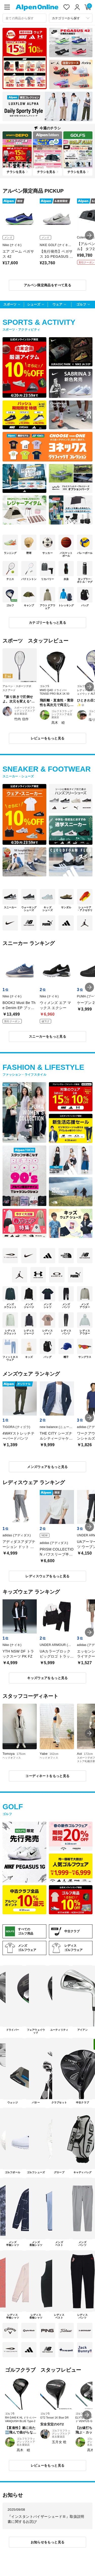  Describe the element at coordinates (71, 18) in the screenshot. I see `[カテゴリーから探す]` at that location.